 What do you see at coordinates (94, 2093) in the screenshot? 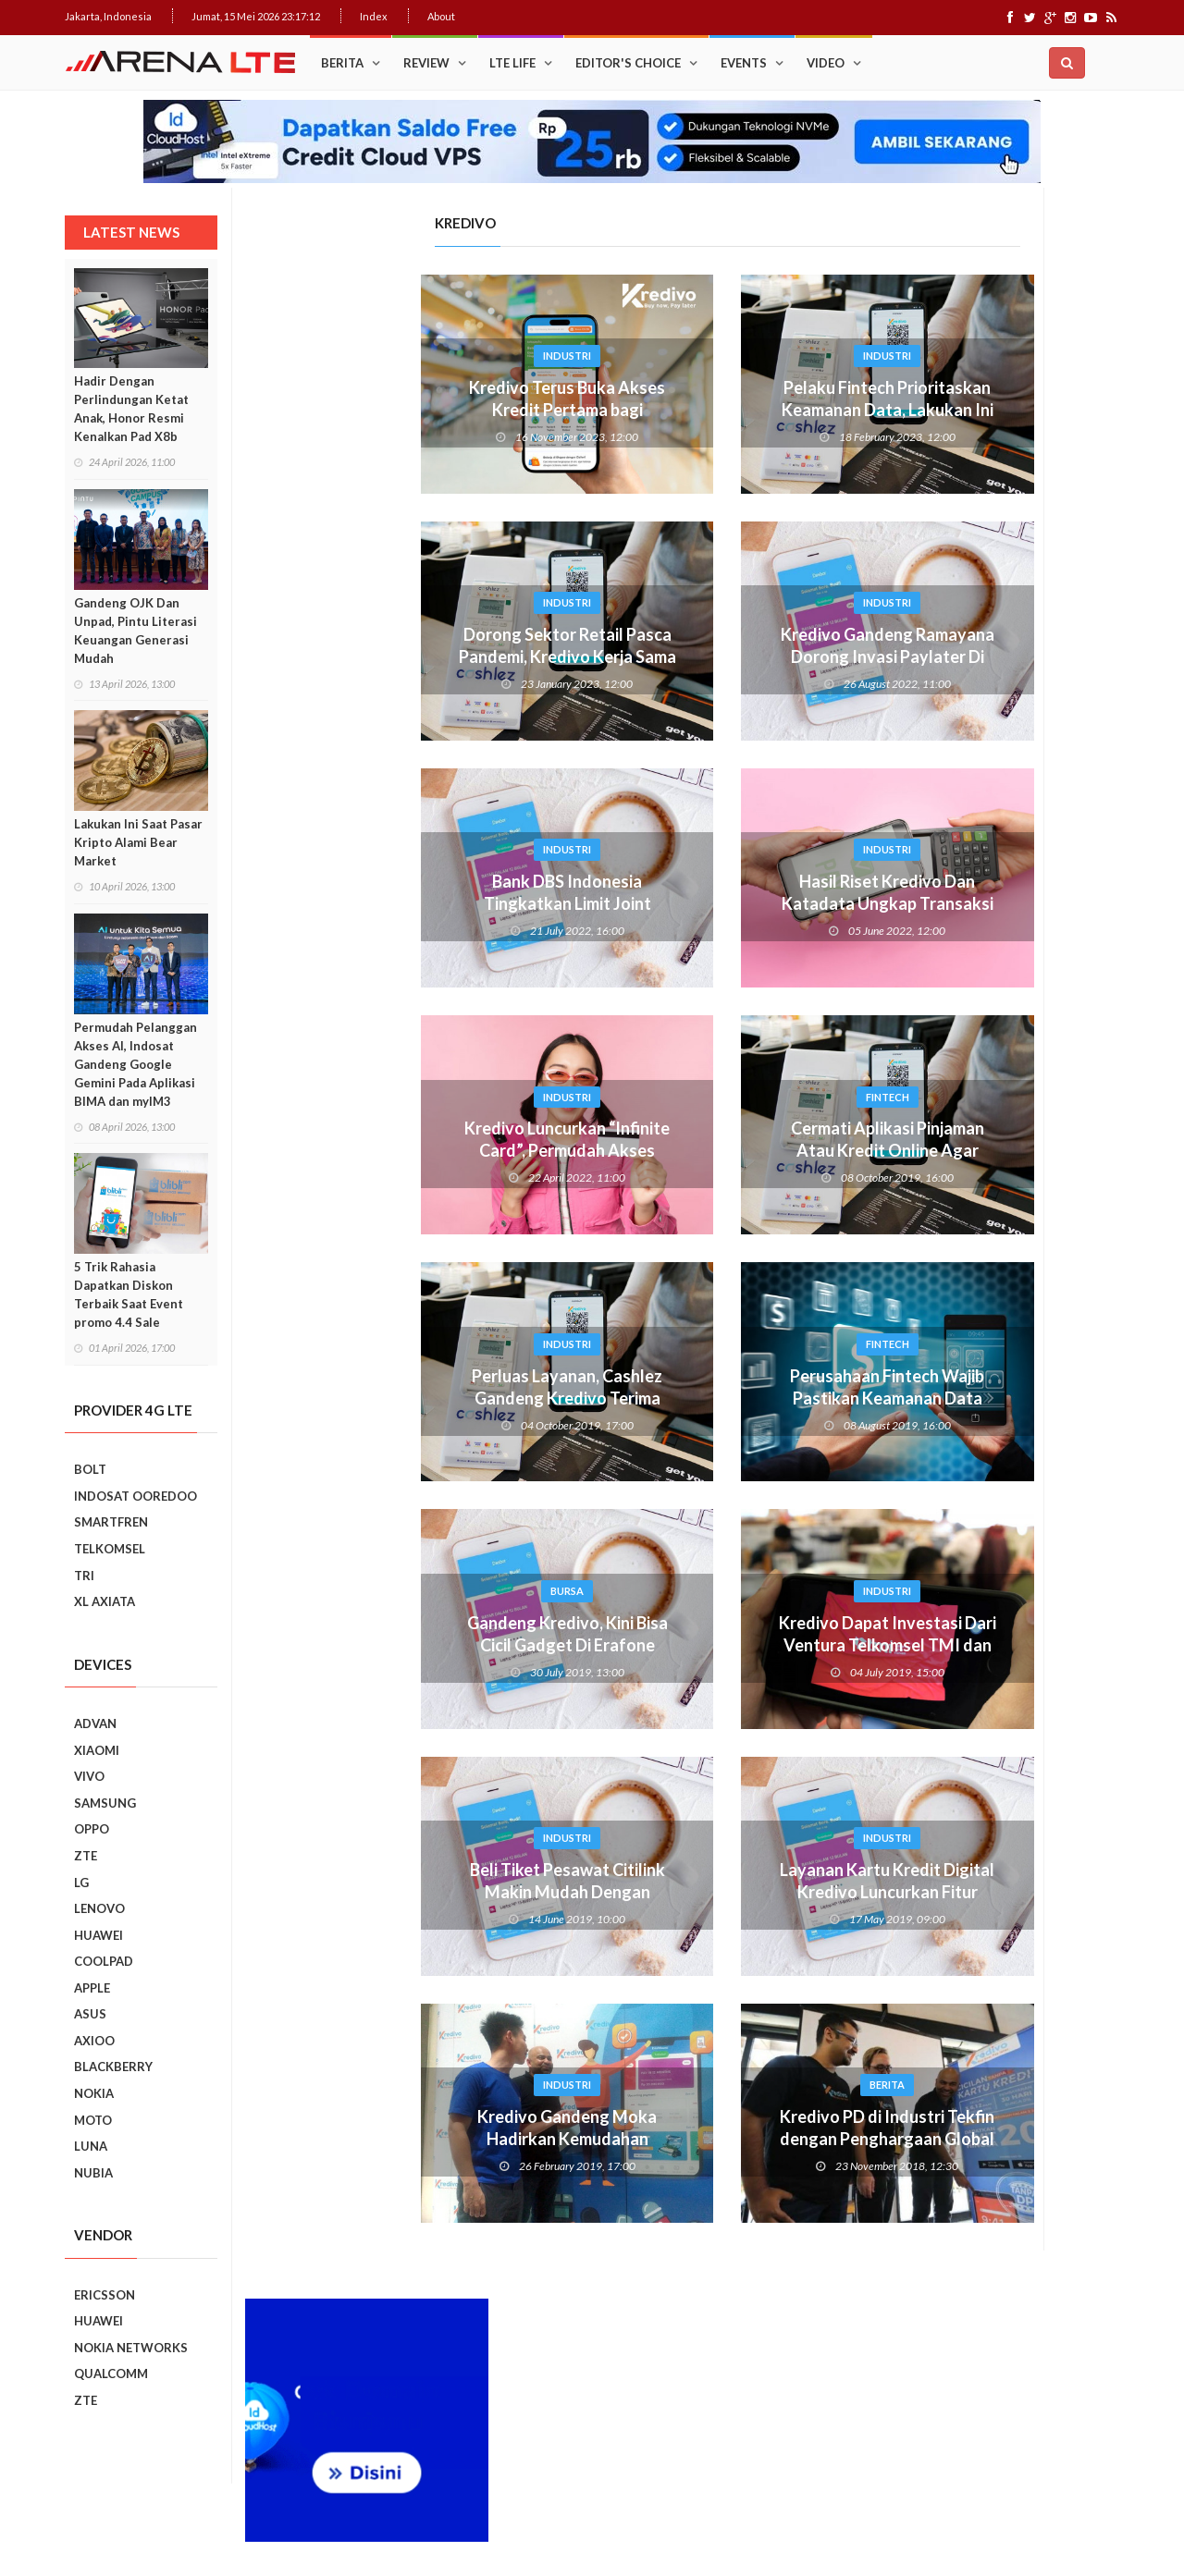
I see `NOKIA` at bounding box center [94, 2093].